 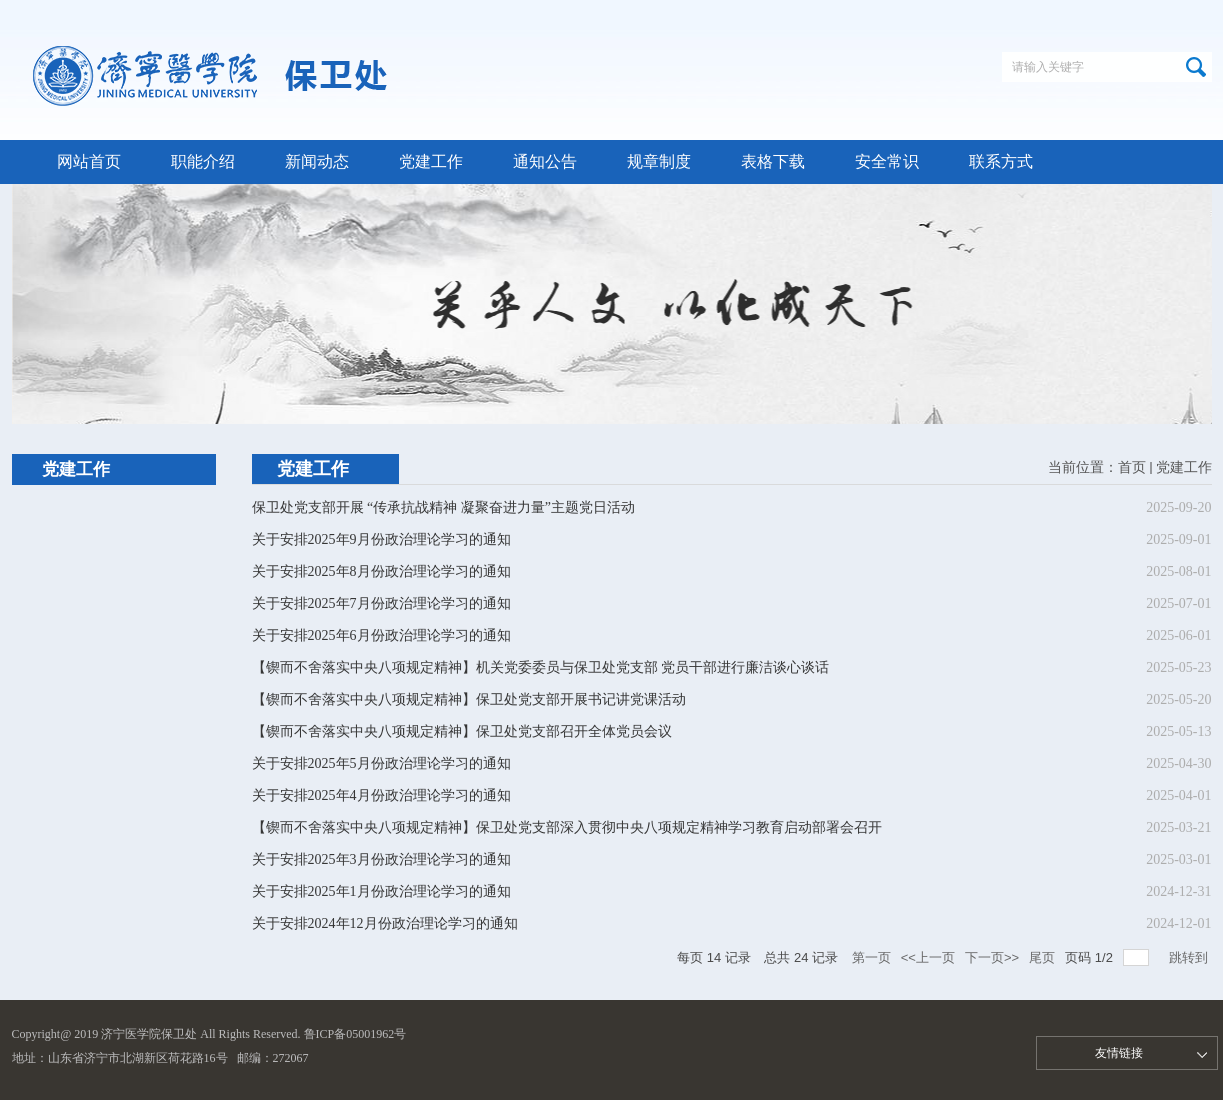 I want to click on 关于安排2025年6月份政治理论学习的通知, so click(x=381, y=635).